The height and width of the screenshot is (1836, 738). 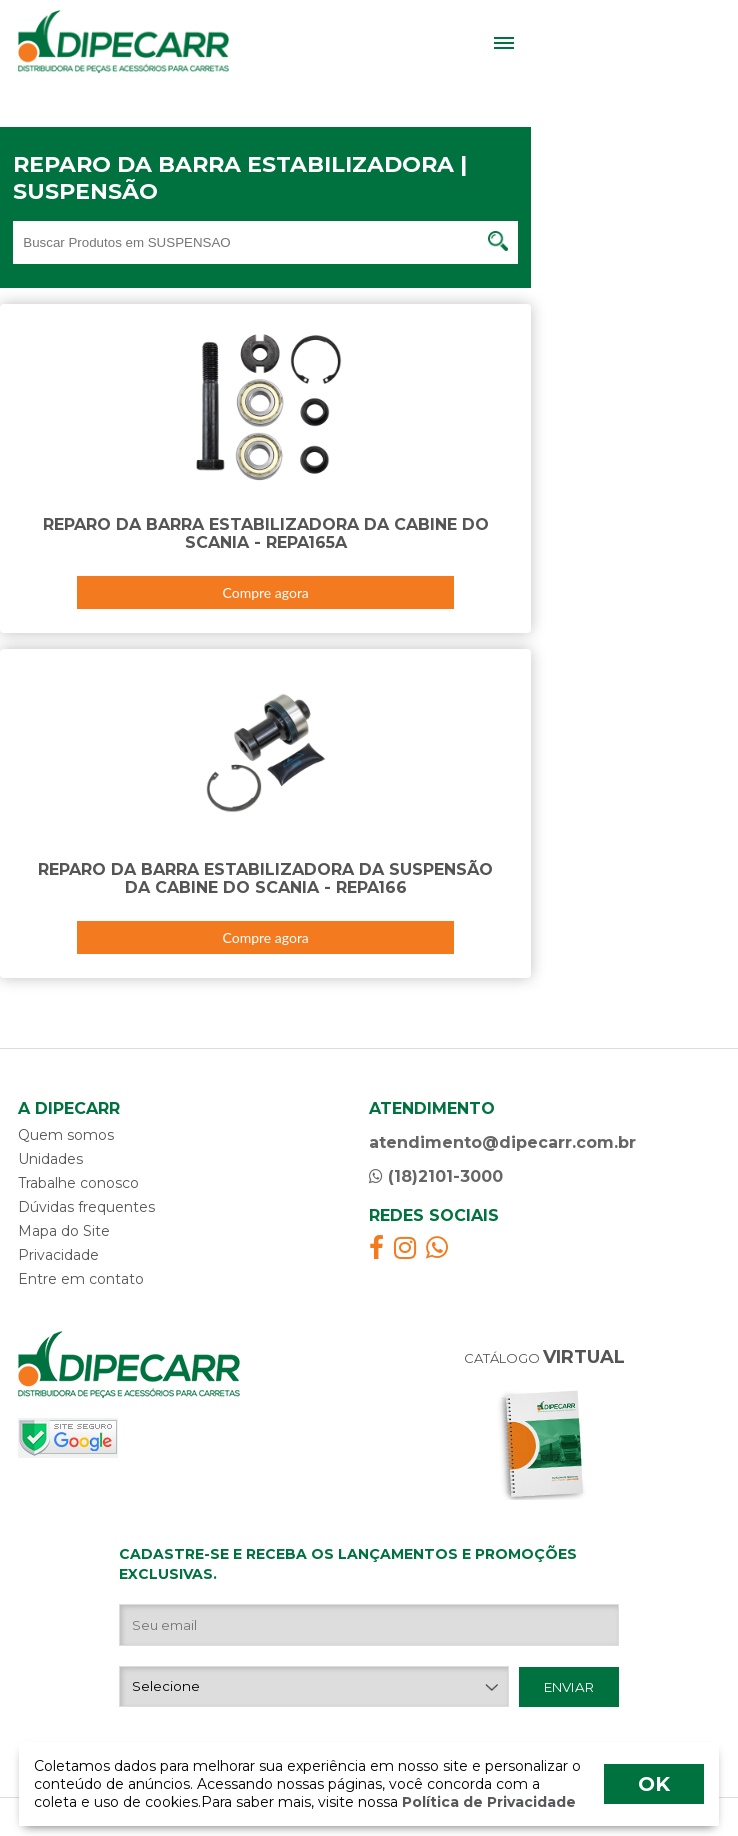 What do you see at coordinates (50, 1159) in the screenshot?
I see `Unidades` at bounding box center [50, 1159].